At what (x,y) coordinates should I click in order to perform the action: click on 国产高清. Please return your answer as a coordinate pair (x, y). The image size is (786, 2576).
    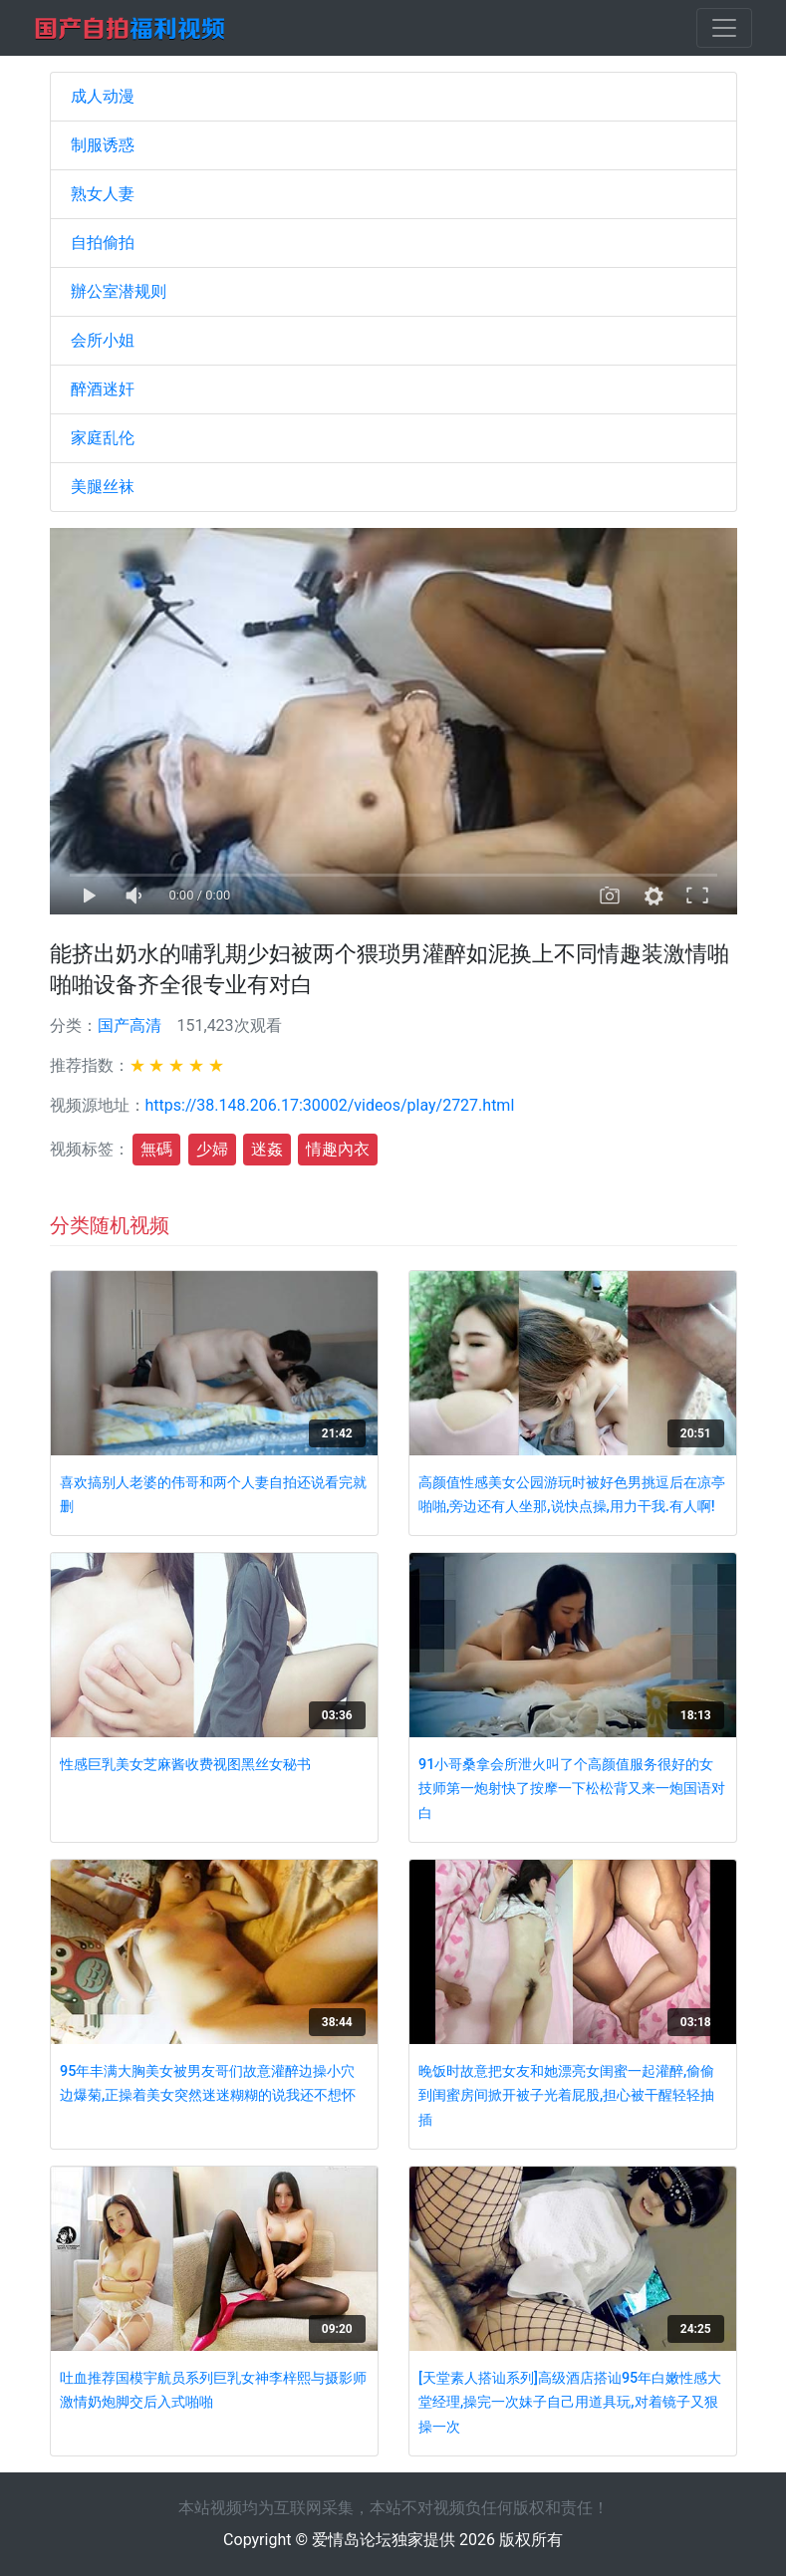
    Looking at the image, I should click on (129, 1025).